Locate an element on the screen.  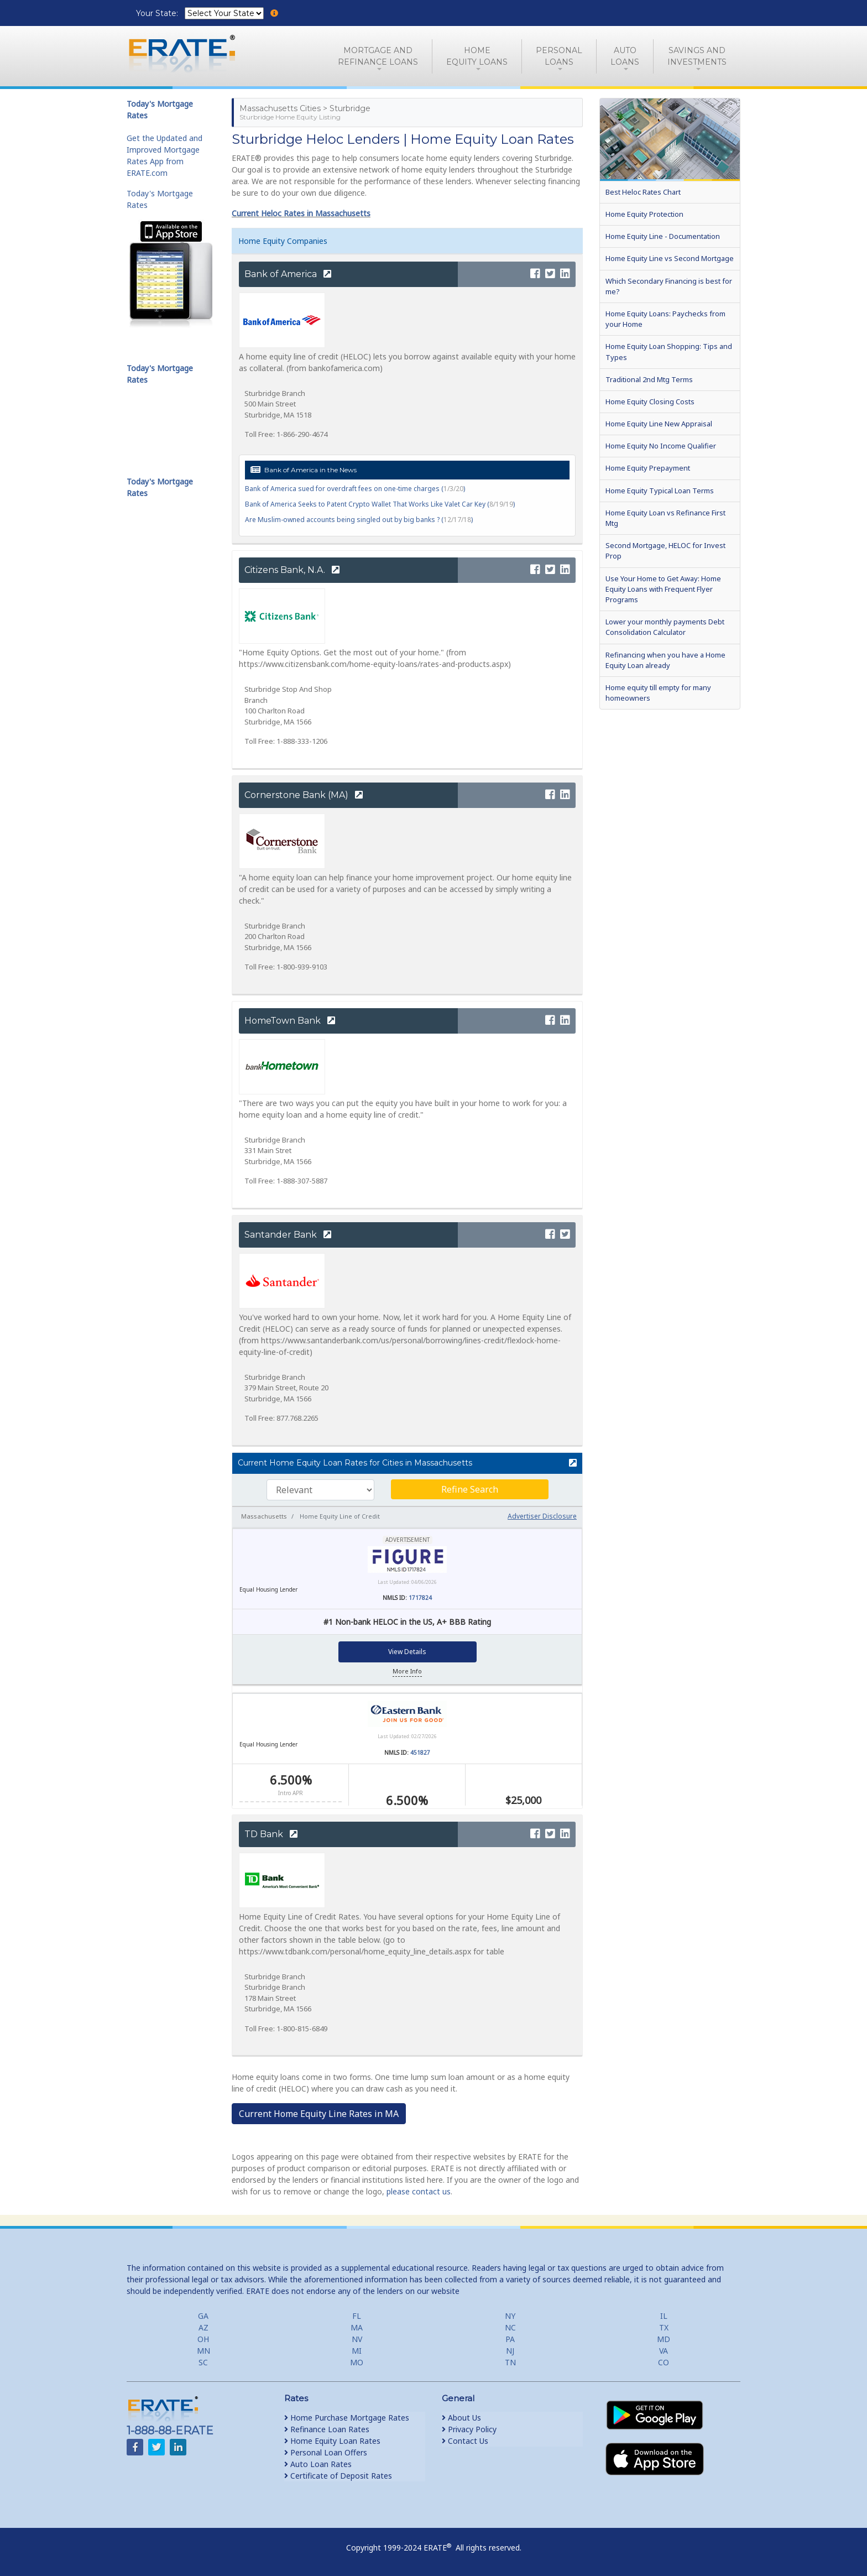
FL is located at coordinates (356, 2316).